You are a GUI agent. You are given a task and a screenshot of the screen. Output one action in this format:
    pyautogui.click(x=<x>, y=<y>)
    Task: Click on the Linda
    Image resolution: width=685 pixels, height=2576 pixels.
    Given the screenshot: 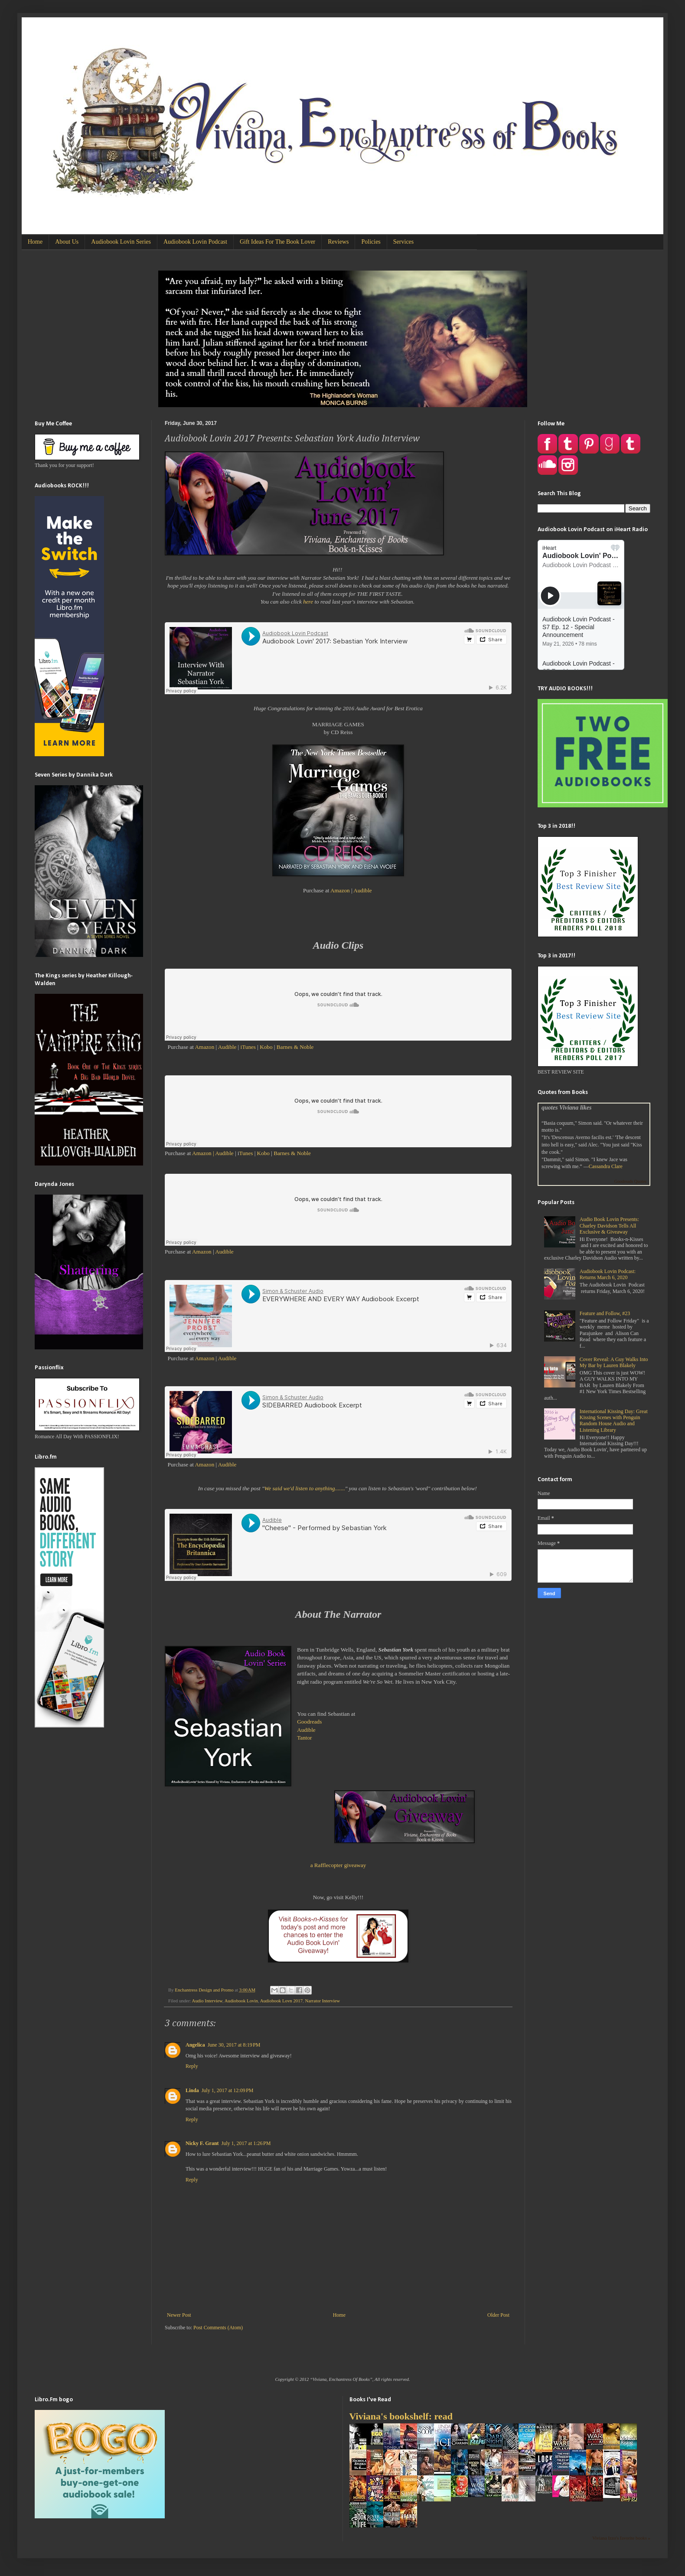 What is the action you would take?
    pyautogui.click(x=192, y=2090)
    